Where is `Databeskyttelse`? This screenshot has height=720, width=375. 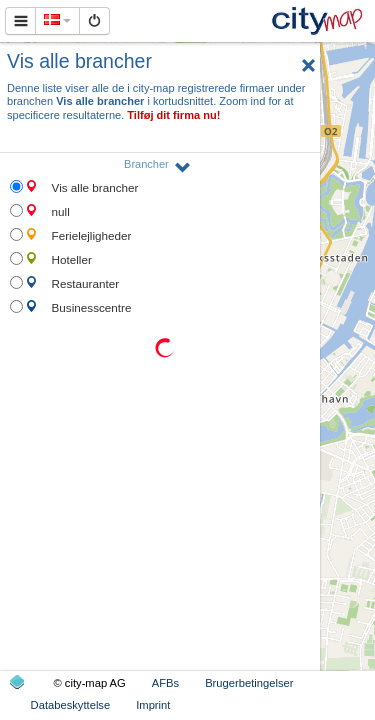 Databeskyttelse is located at coordinates (71, 705).